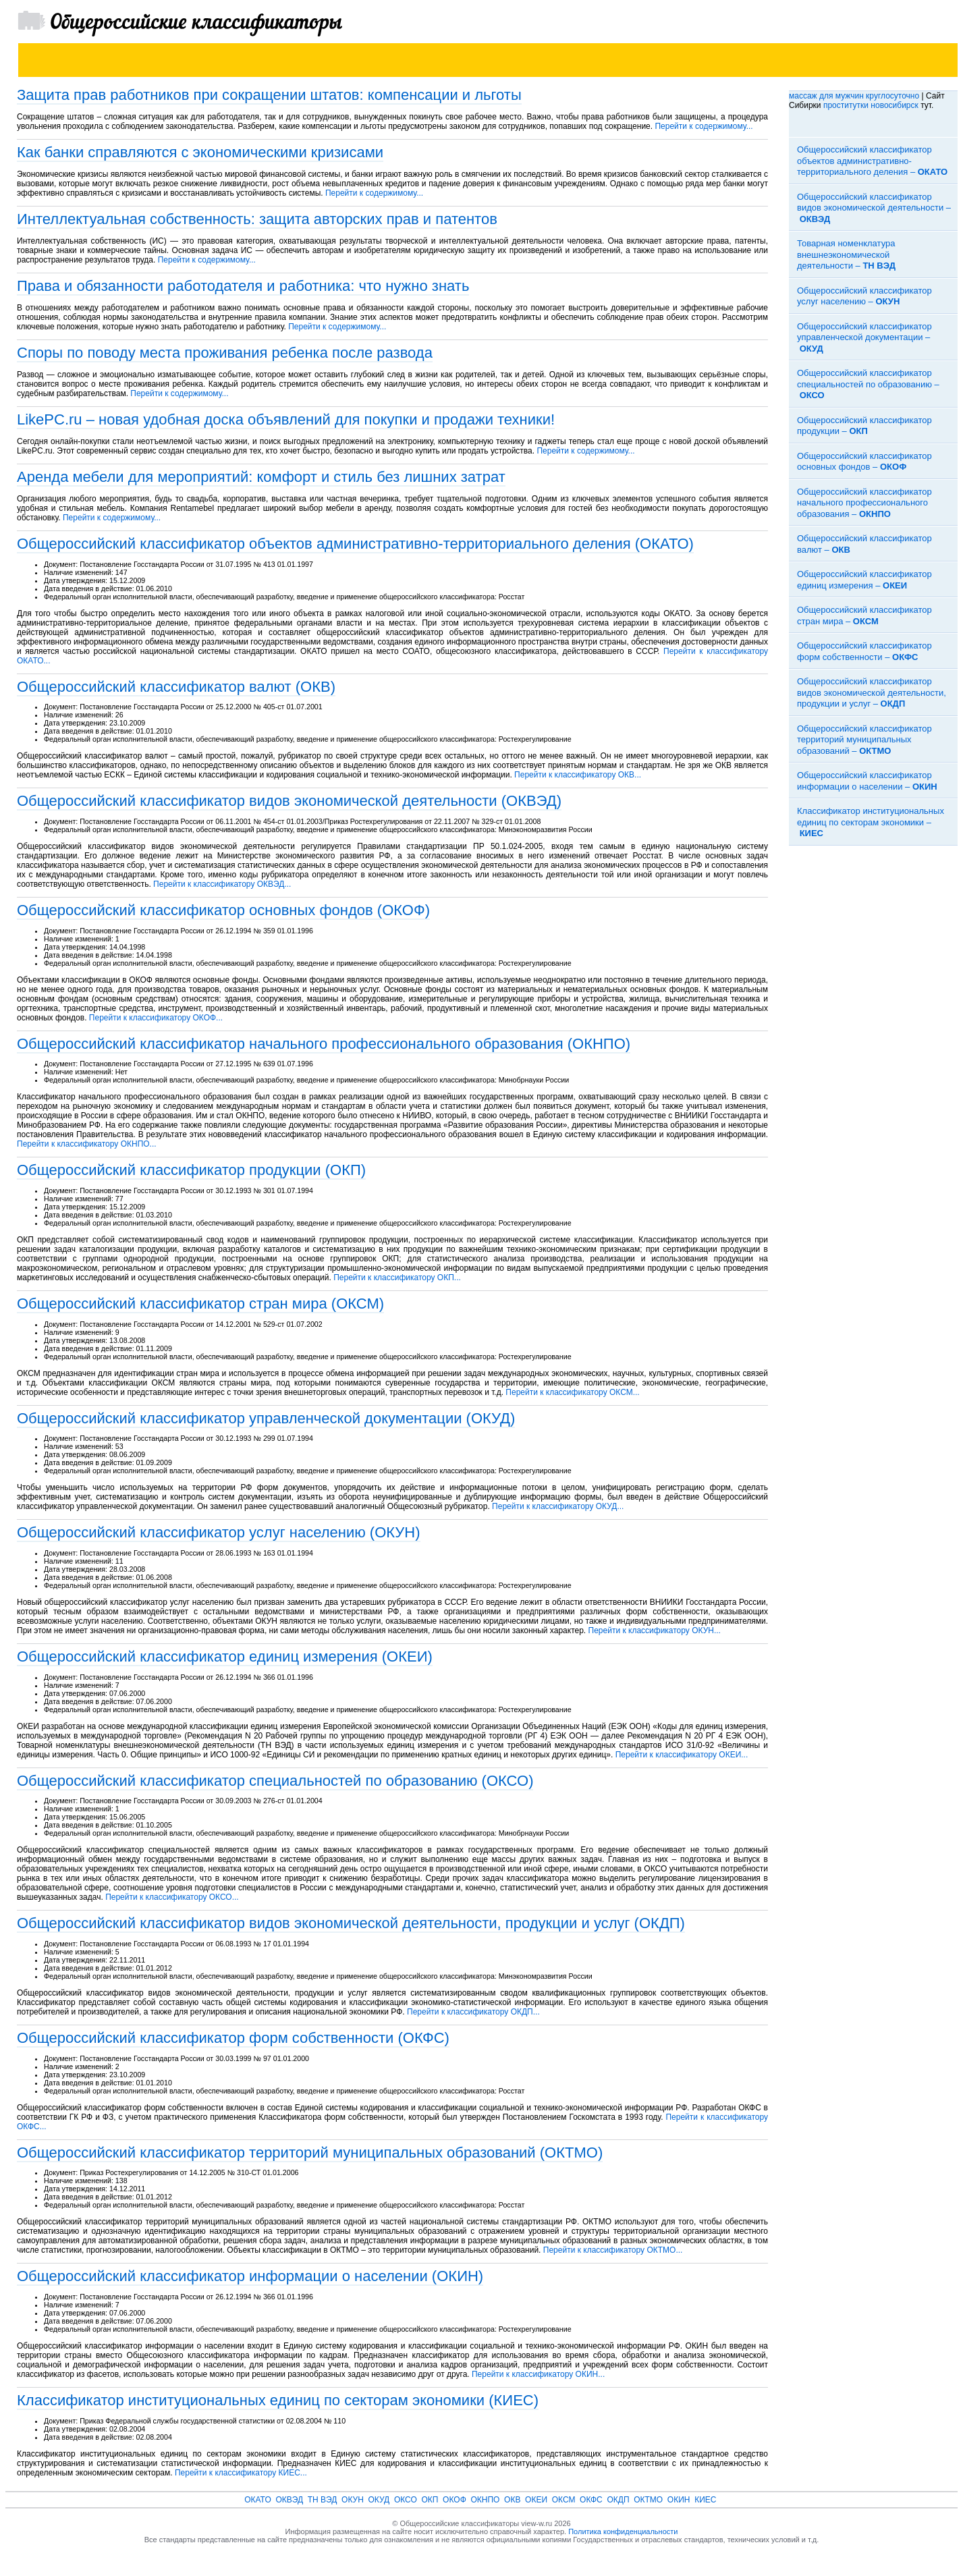  Describe the element at coordinates (257, 2499) in the screenshot. I see `ОКАТО` at that location.